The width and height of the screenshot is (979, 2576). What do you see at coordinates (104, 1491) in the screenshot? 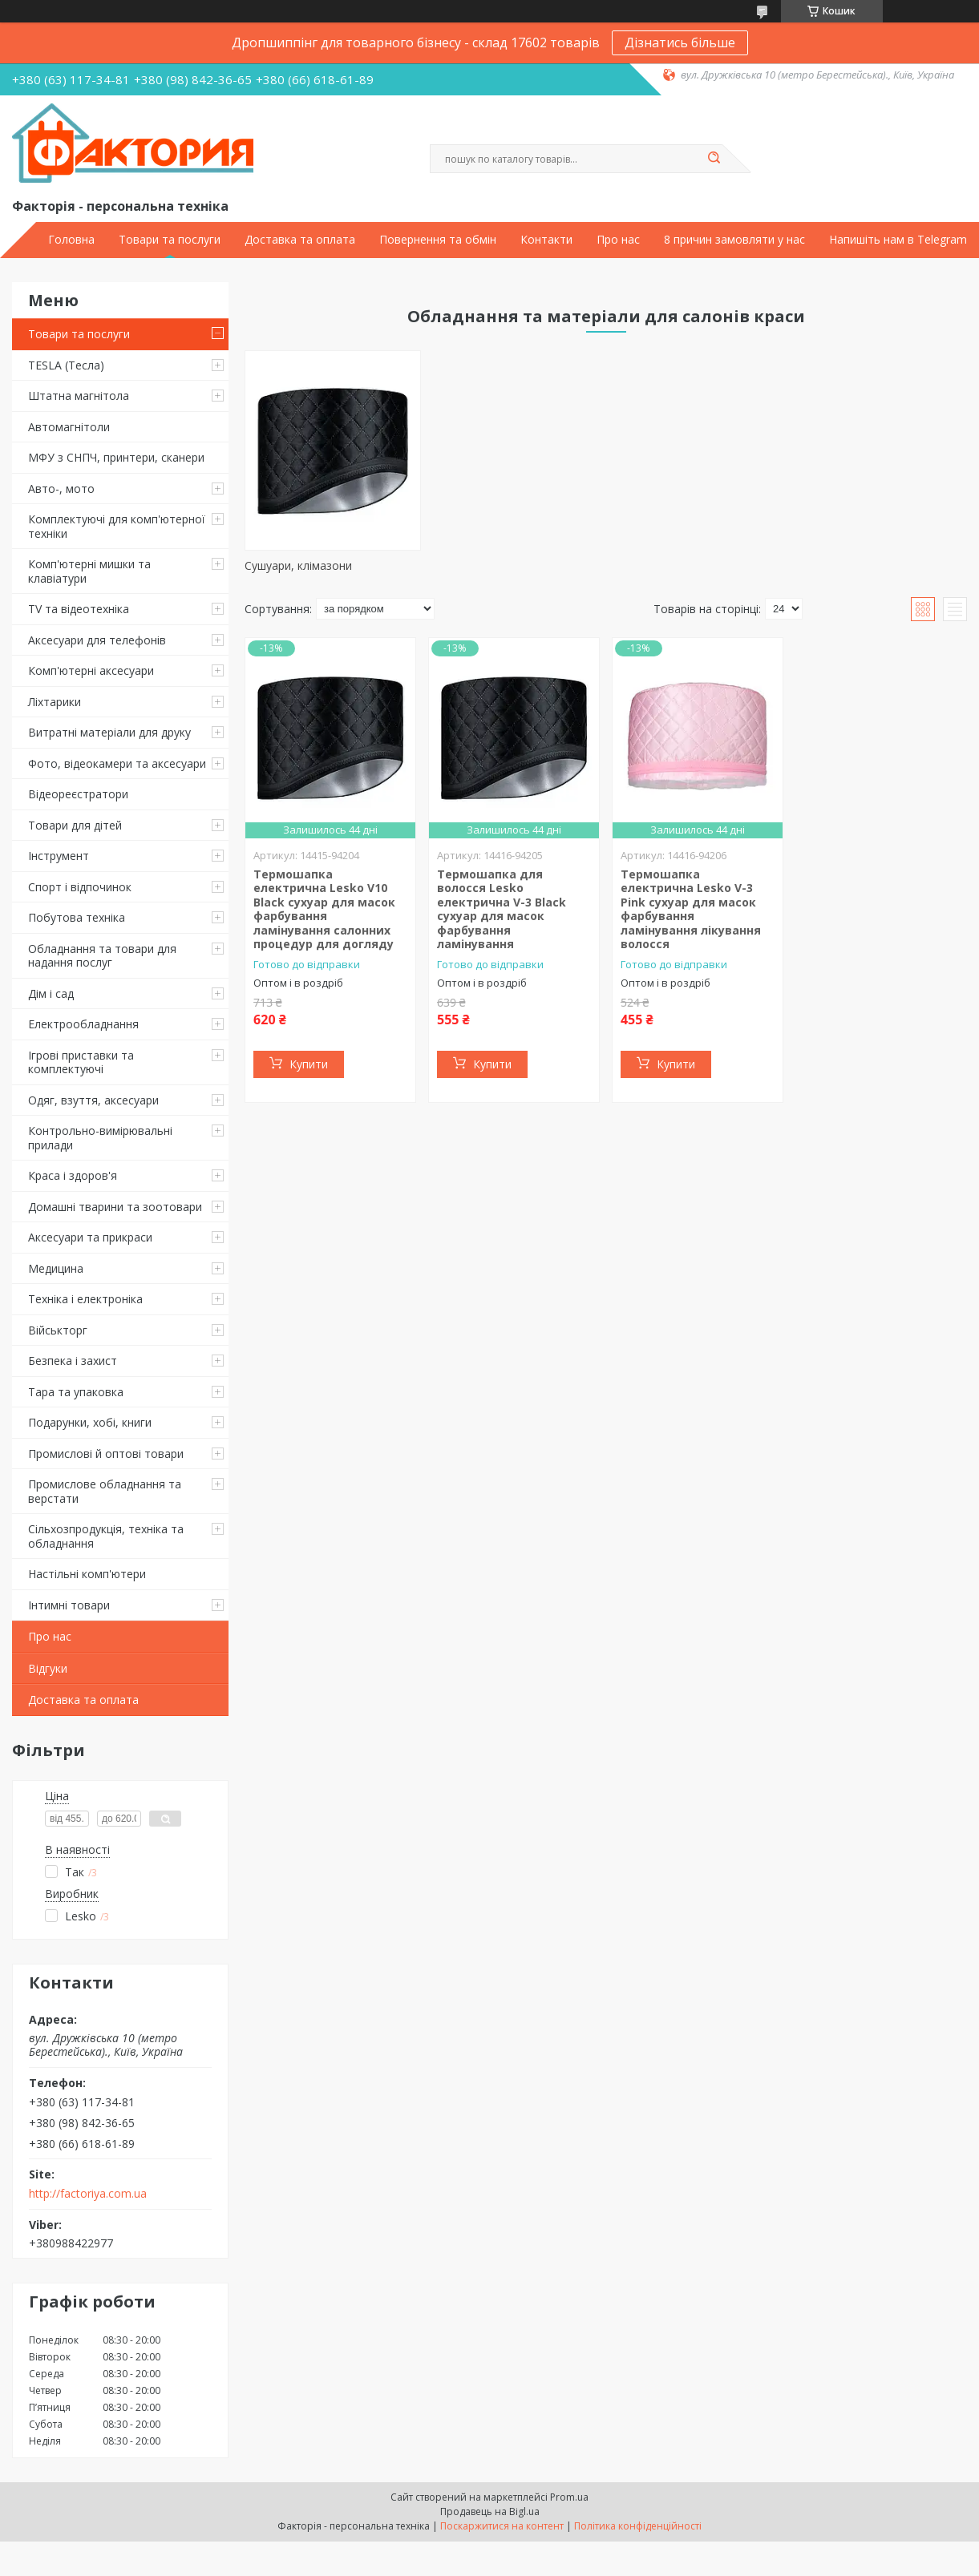
I see `Промислове обладнання та верстати` at bounding box center [104, 1491].